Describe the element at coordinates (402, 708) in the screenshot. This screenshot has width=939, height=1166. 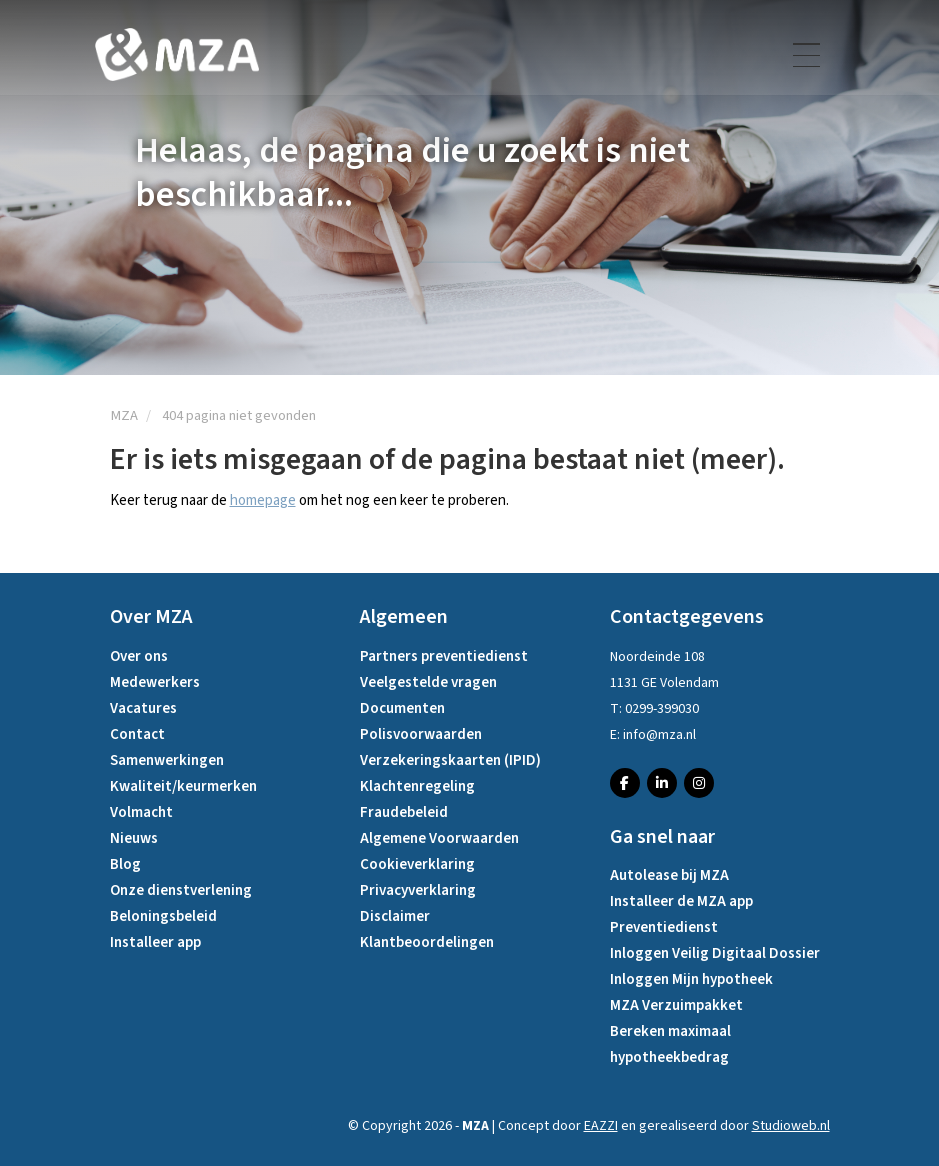
I see `Documenten` at that location.